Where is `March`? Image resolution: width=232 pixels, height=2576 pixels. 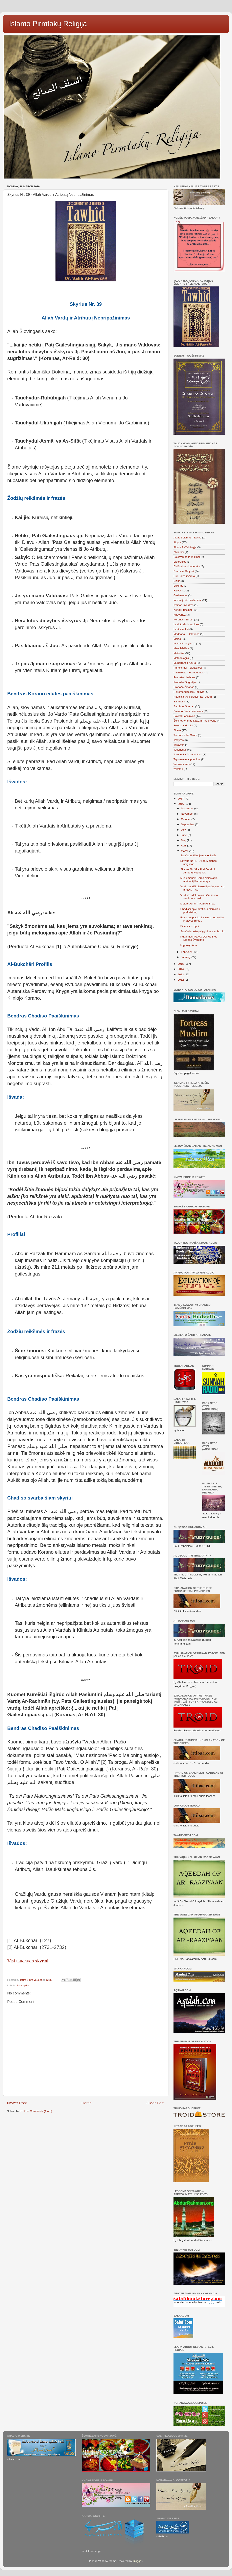 March is located at coordinates (185, 850).